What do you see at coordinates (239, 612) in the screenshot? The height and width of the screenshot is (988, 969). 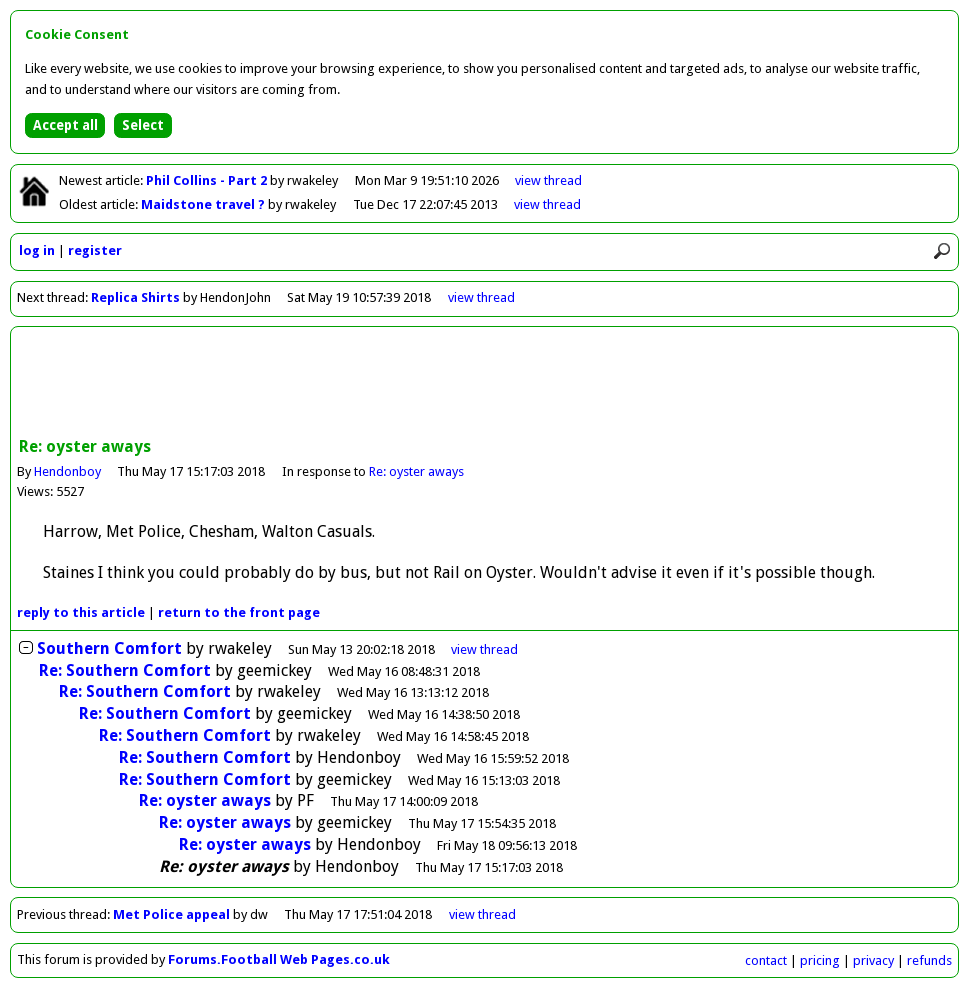 I see `front page` at bounding box center [239, 612].